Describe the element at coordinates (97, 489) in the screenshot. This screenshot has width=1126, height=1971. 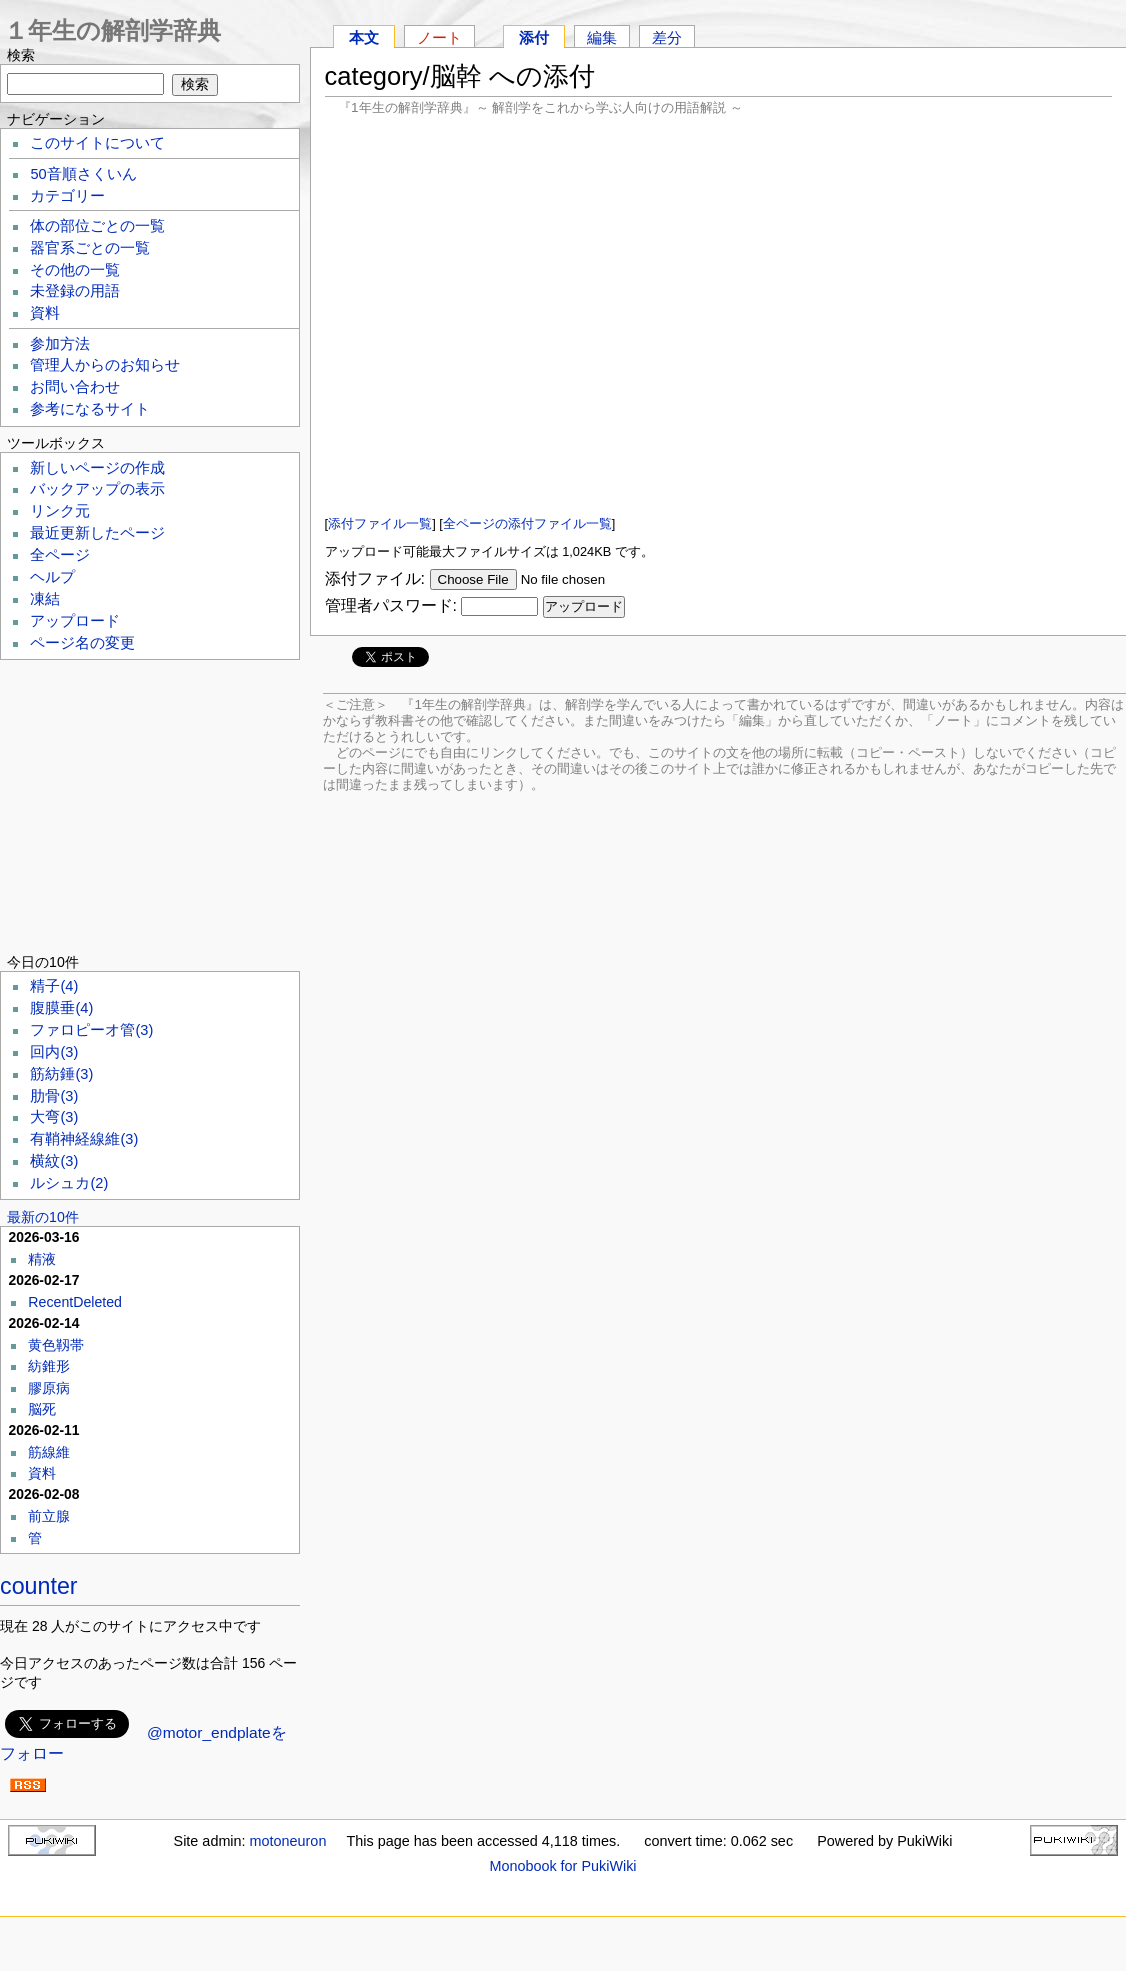
I see `バックアップの表示` at that location.